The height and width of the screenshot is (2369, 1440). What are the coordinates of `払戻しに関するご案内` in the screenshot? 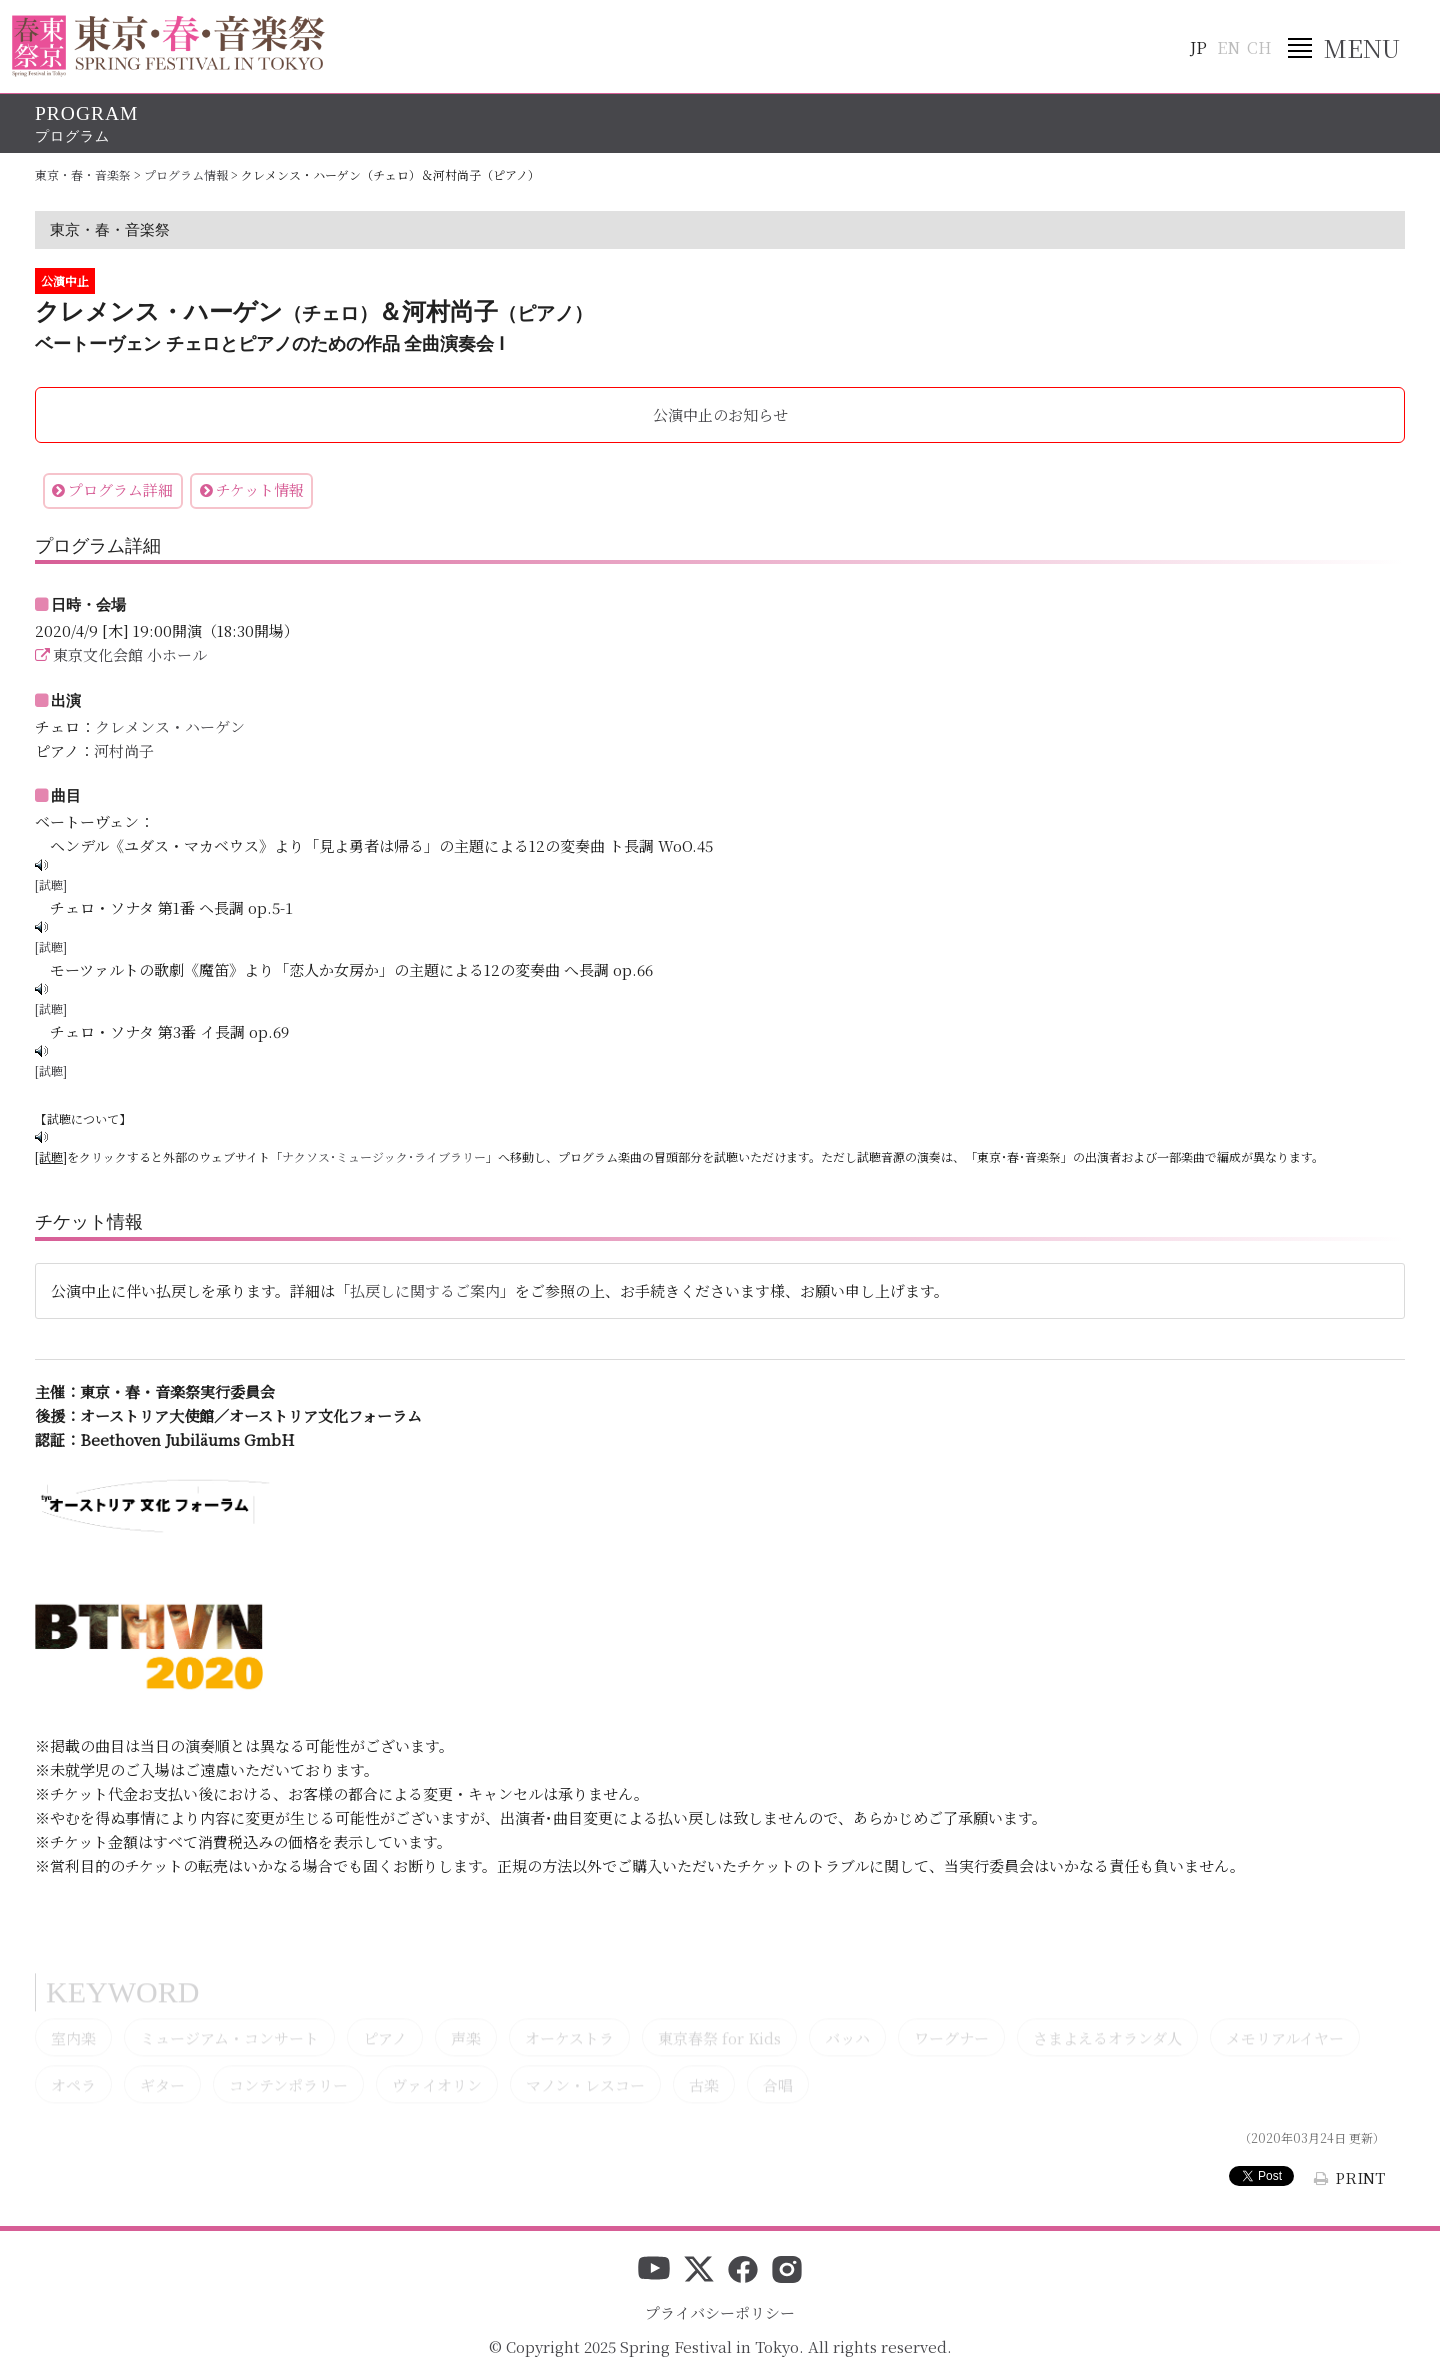 It's located at (425, 1290).